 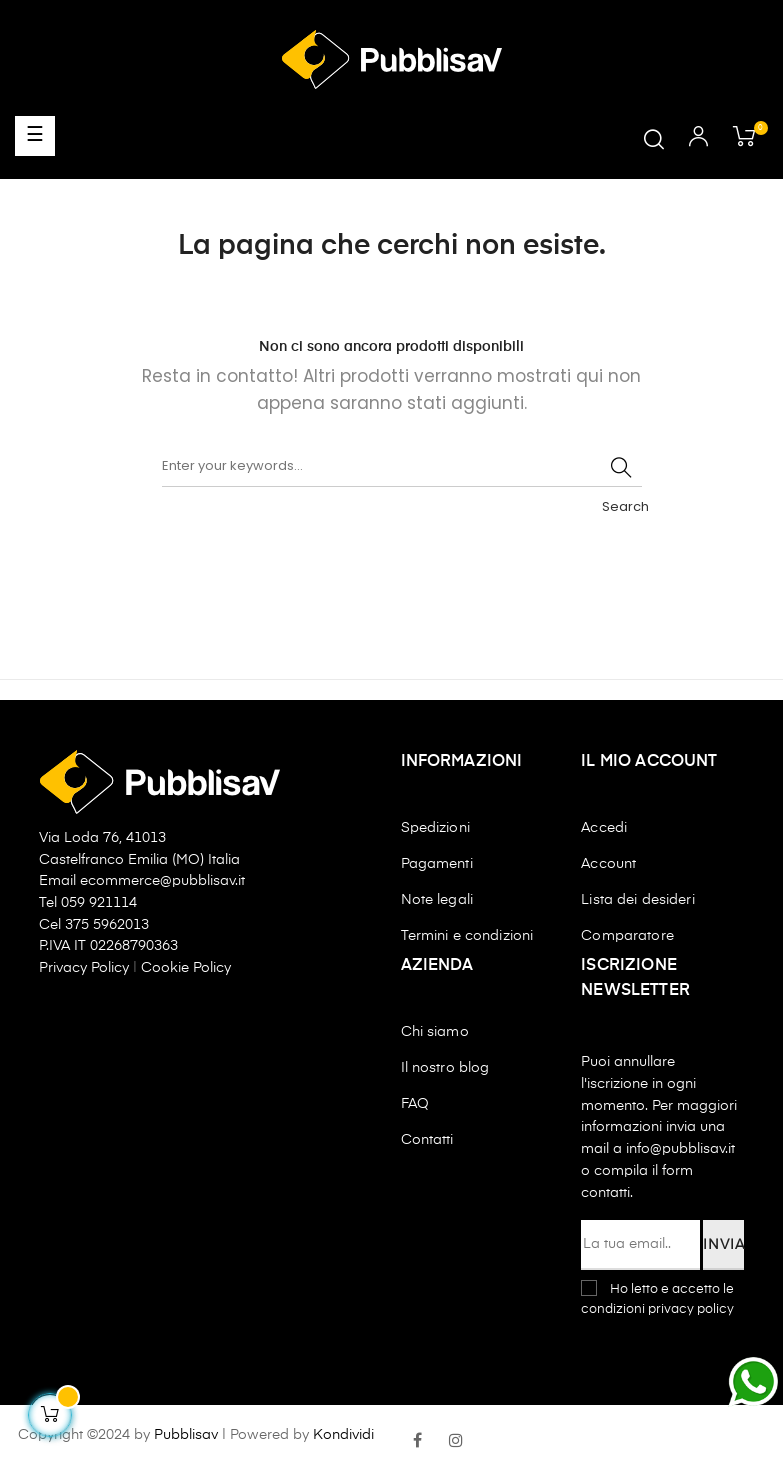 What do you see at coordinates (427, 1140) in the screenshot?
I see `Contatti` at bounding box center [427, 1140].